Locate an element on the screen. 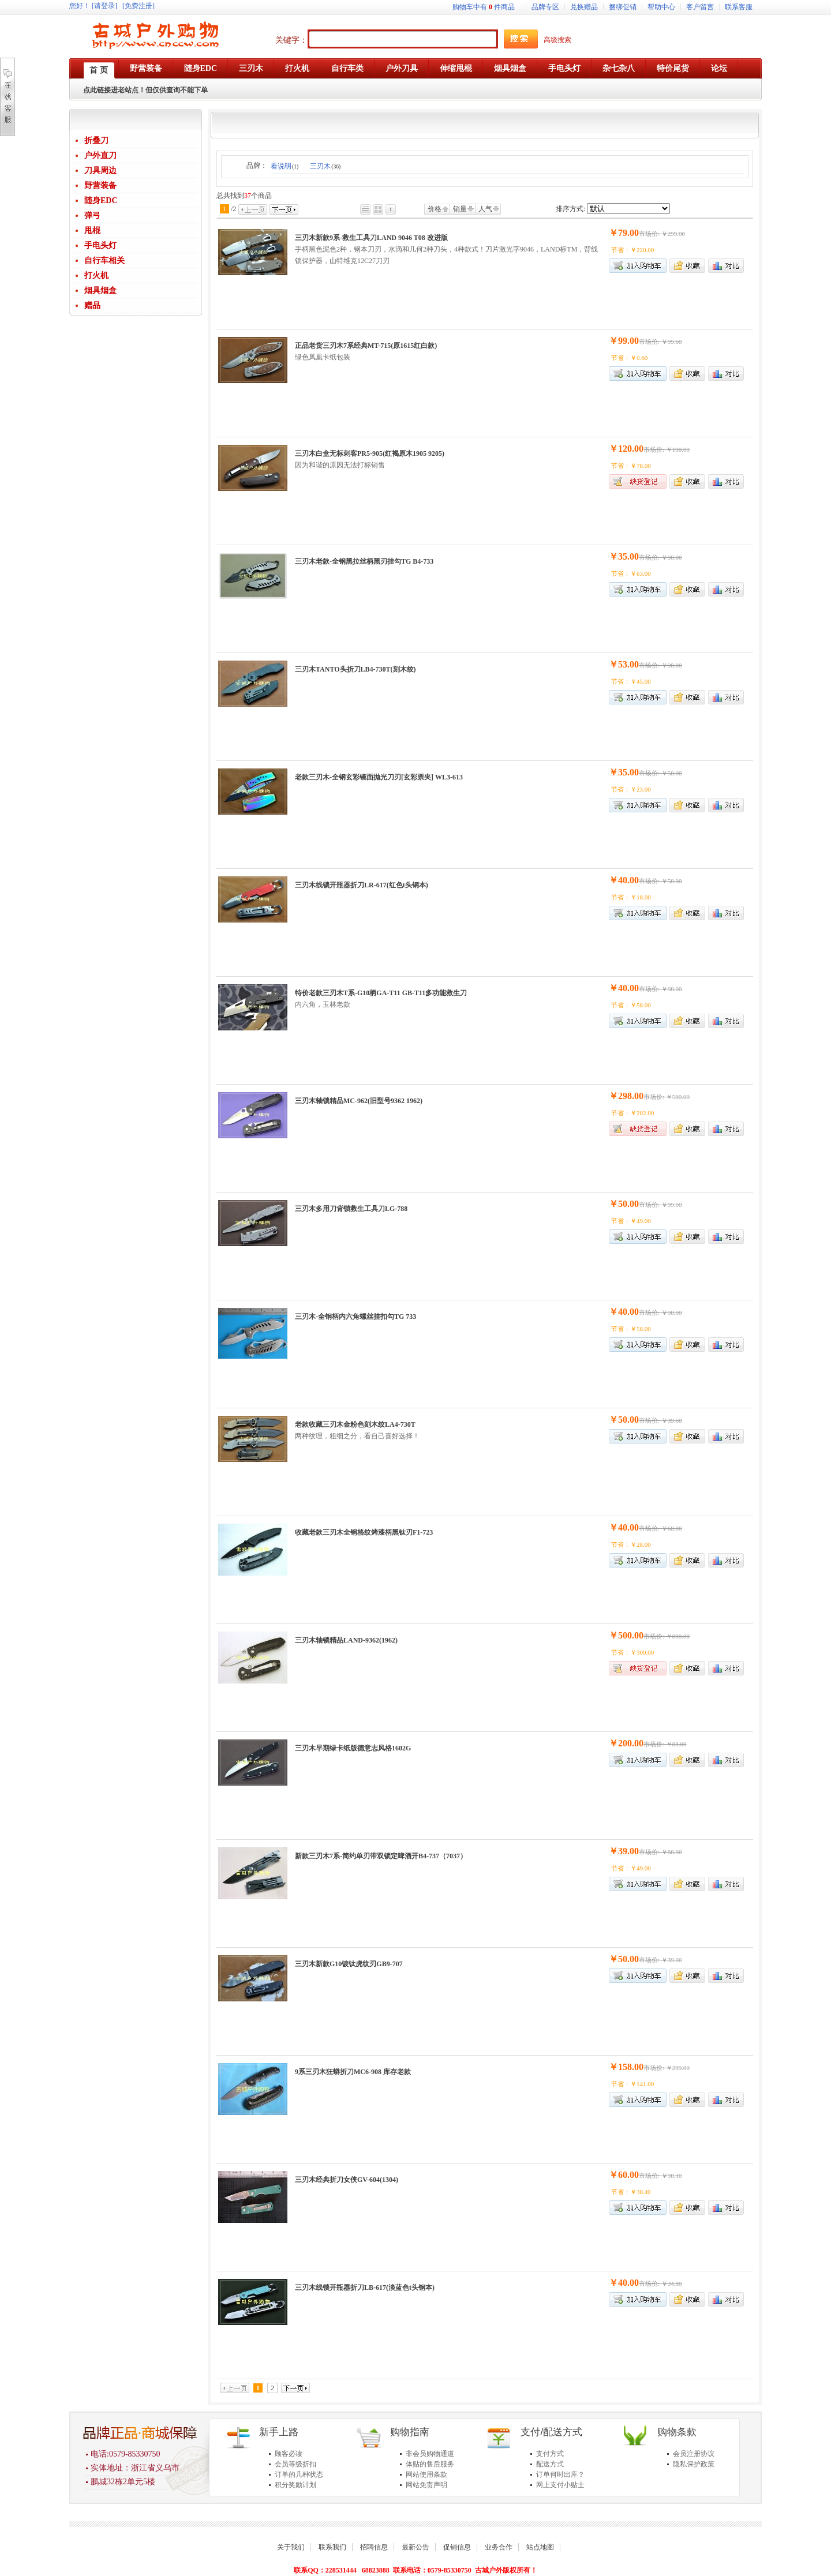 This screenshot has height=2576, width=831. 会员等级折扣 is located at coordinates (295, 2464).